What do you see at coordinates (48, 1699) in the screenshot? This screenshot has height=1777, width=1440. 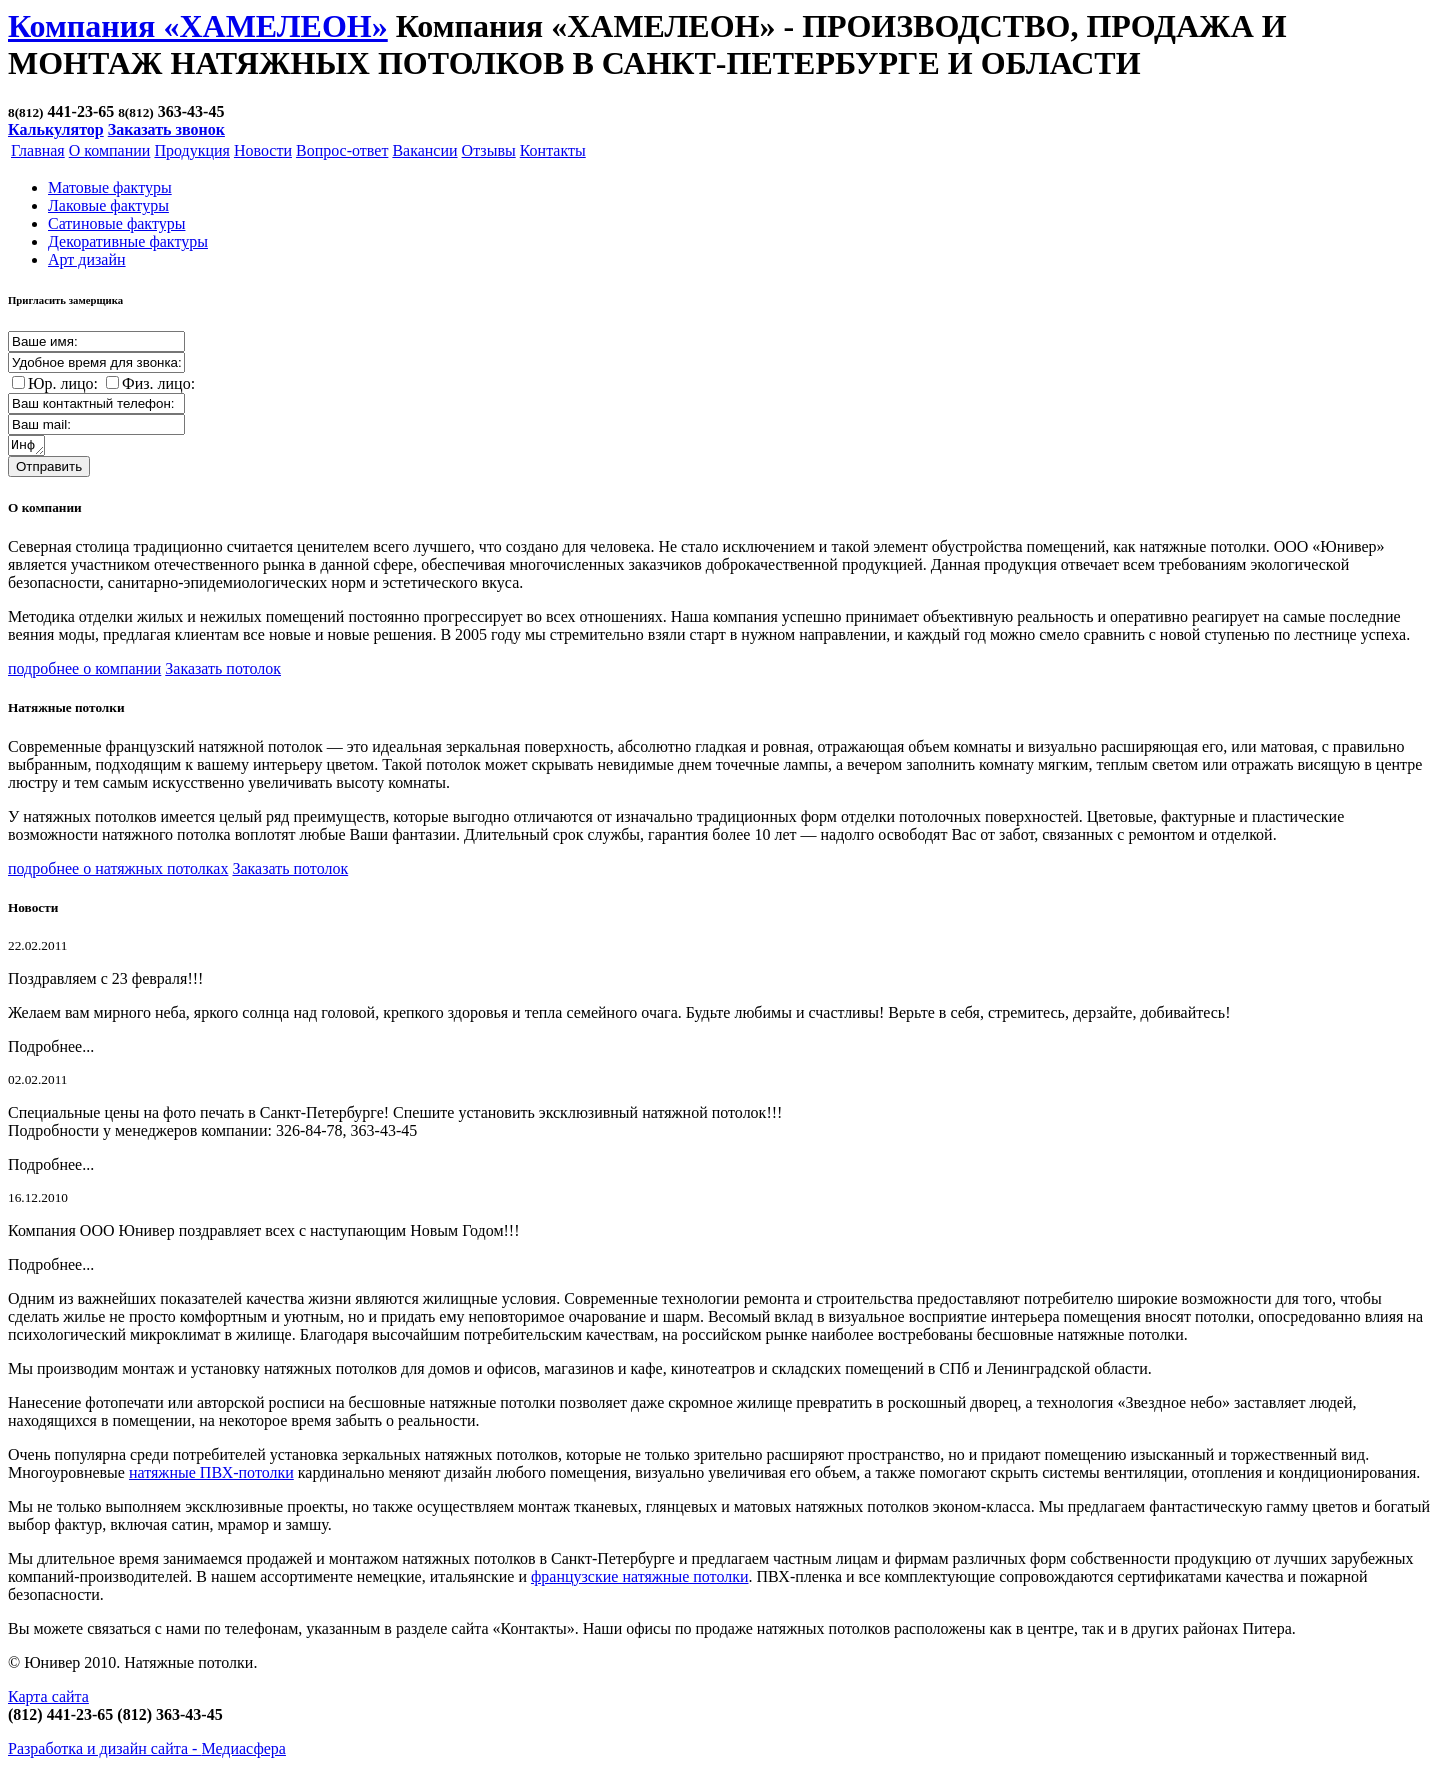 I see `Карта сайта` at bounding box center [48, 1699].